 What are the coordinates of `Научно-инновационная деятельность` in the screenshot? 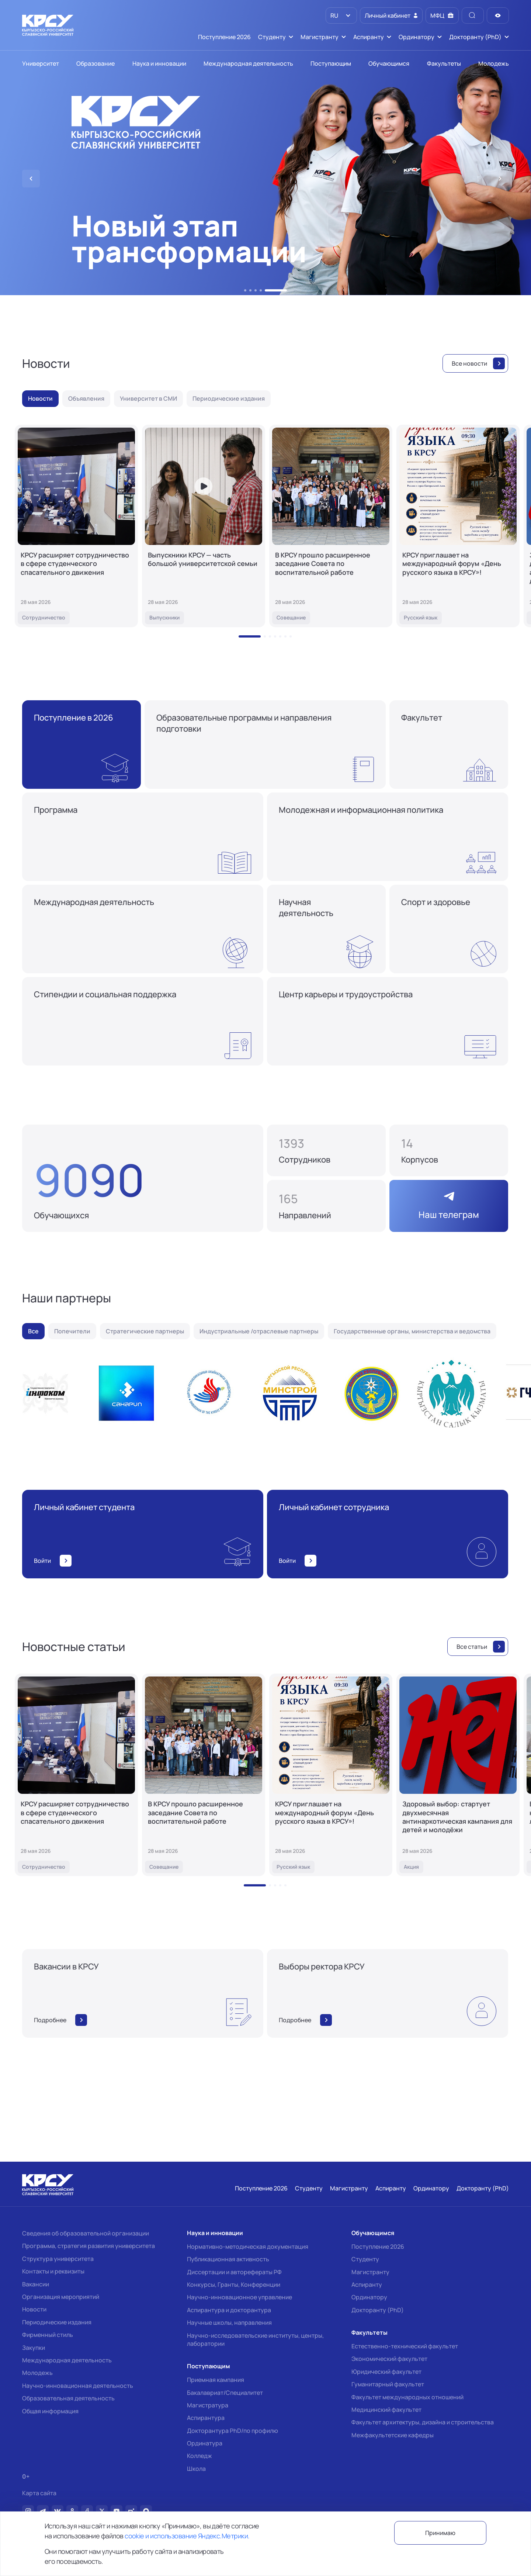 It's located at (77, 2386).